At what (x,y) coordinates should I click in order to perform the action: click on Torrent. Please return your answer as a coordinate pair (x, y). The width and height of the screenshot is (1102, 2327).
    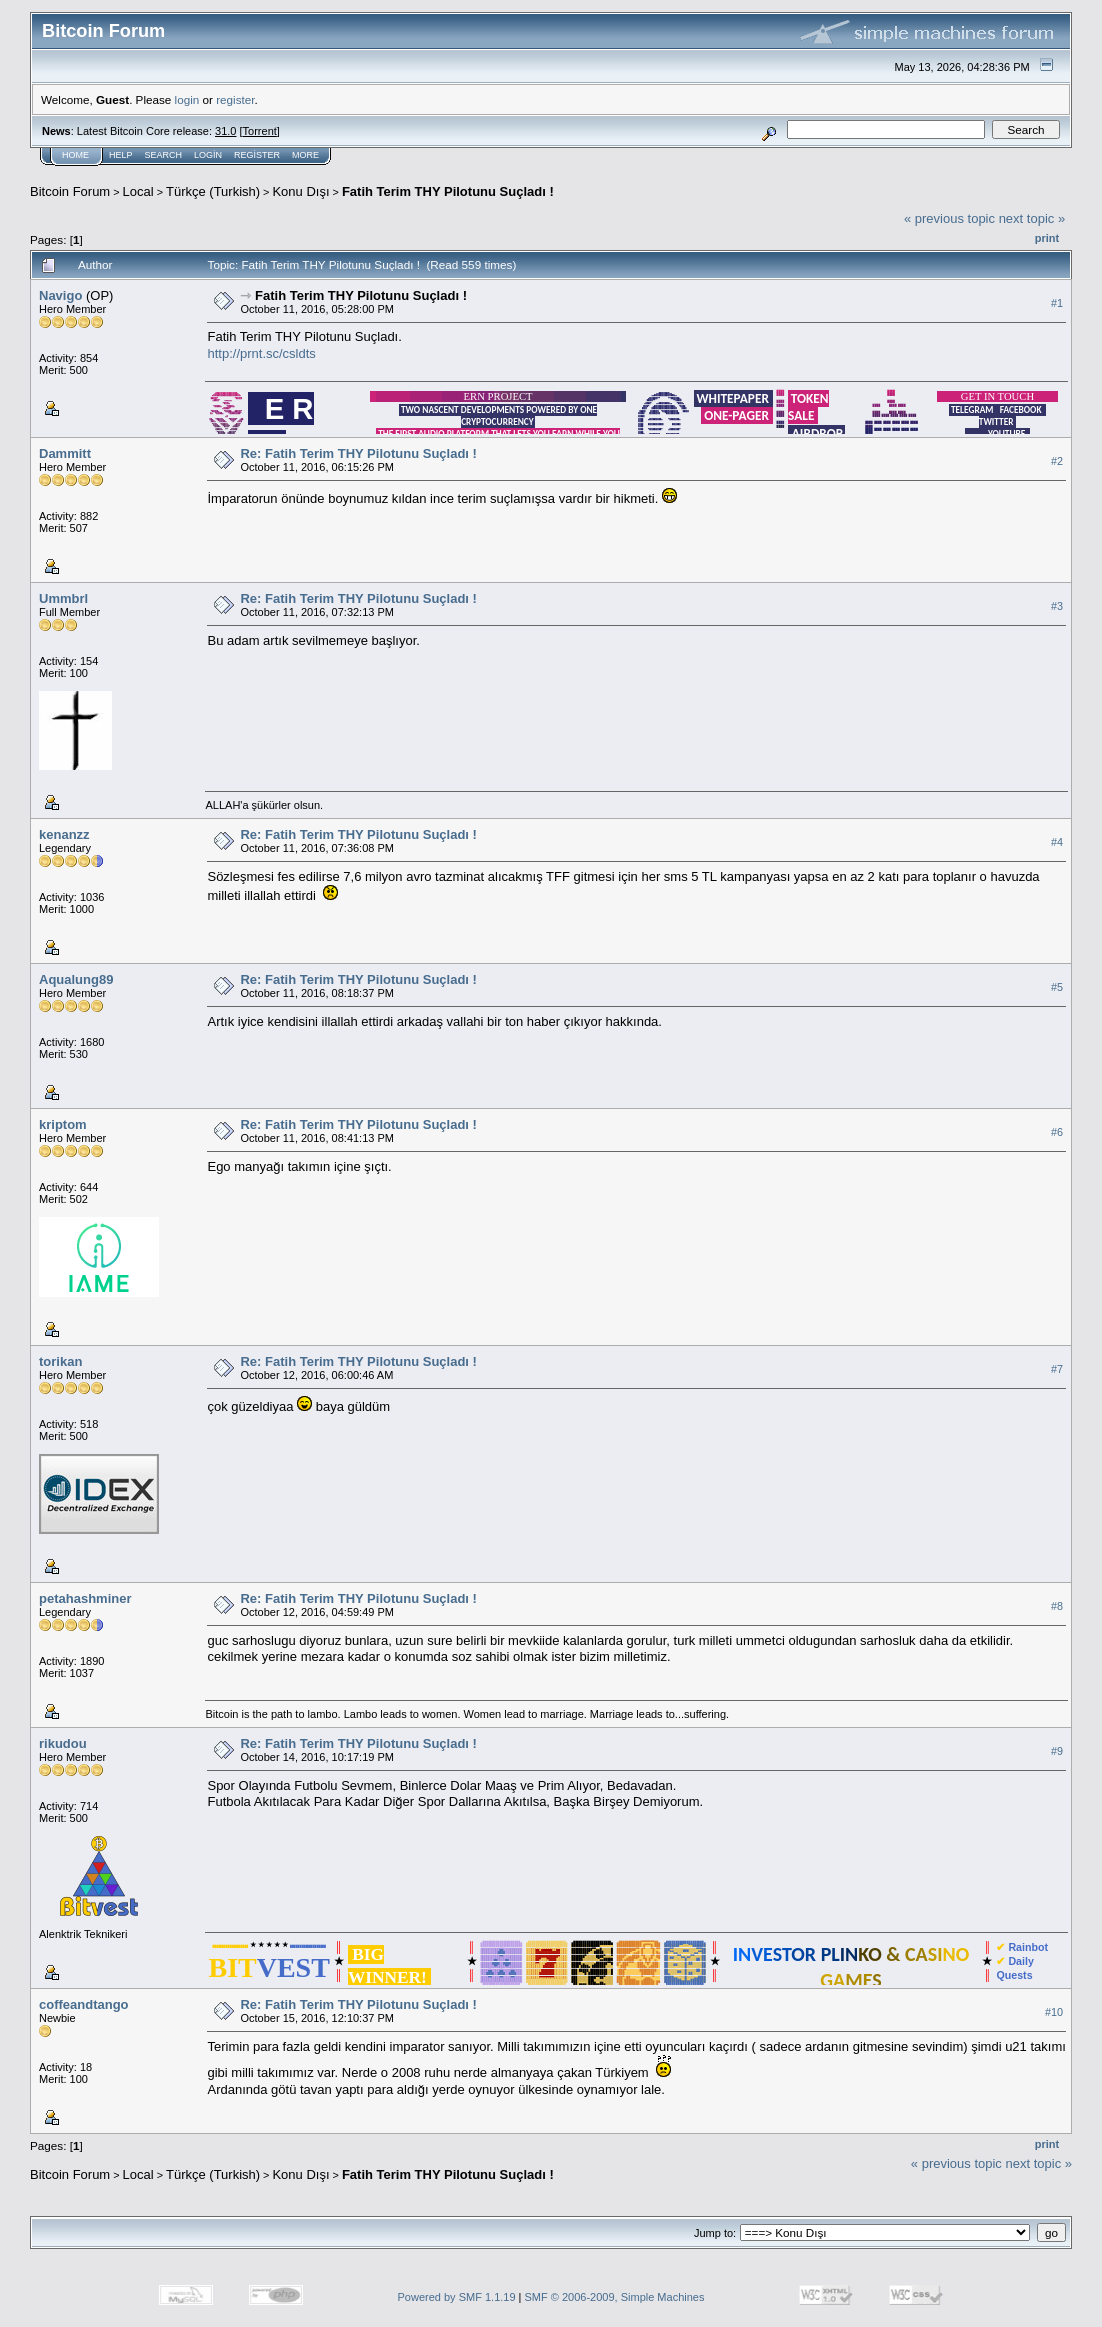
    Looking at the image, I should click on (260, 131).